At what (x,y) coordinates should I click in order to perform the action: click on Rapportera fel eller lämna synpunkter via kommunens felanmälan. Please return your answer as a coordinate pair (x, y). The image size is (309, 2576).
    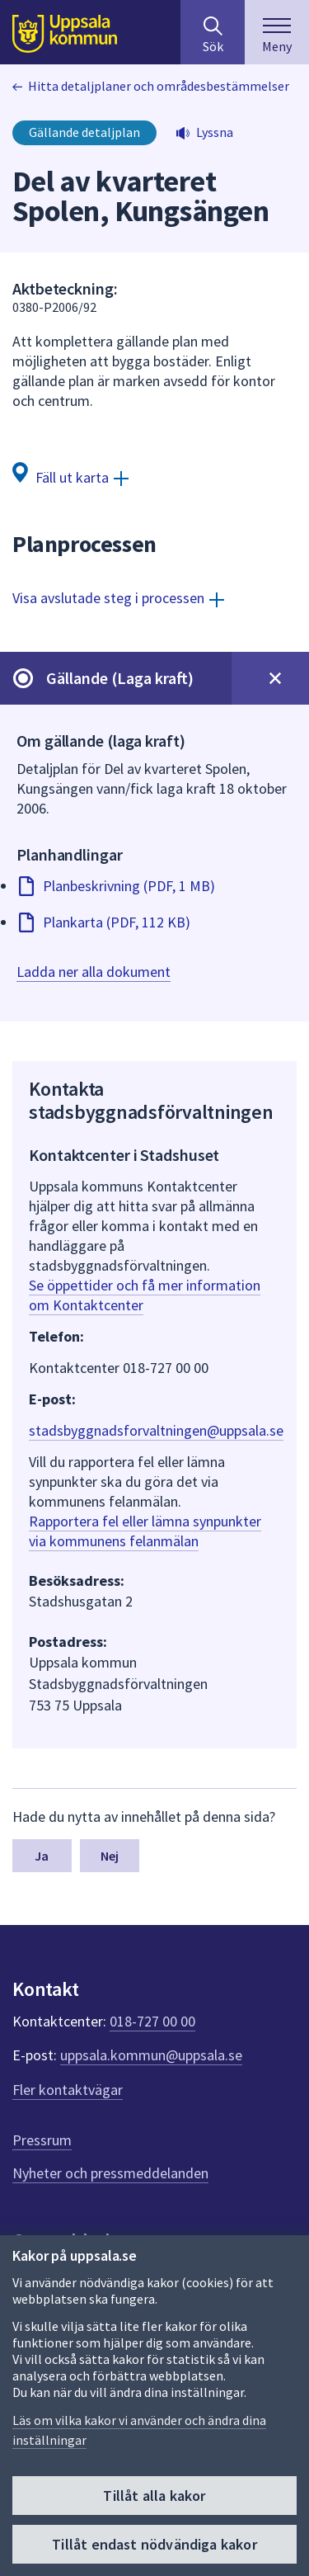
    Looking at the image, I should click on (145, 1531).